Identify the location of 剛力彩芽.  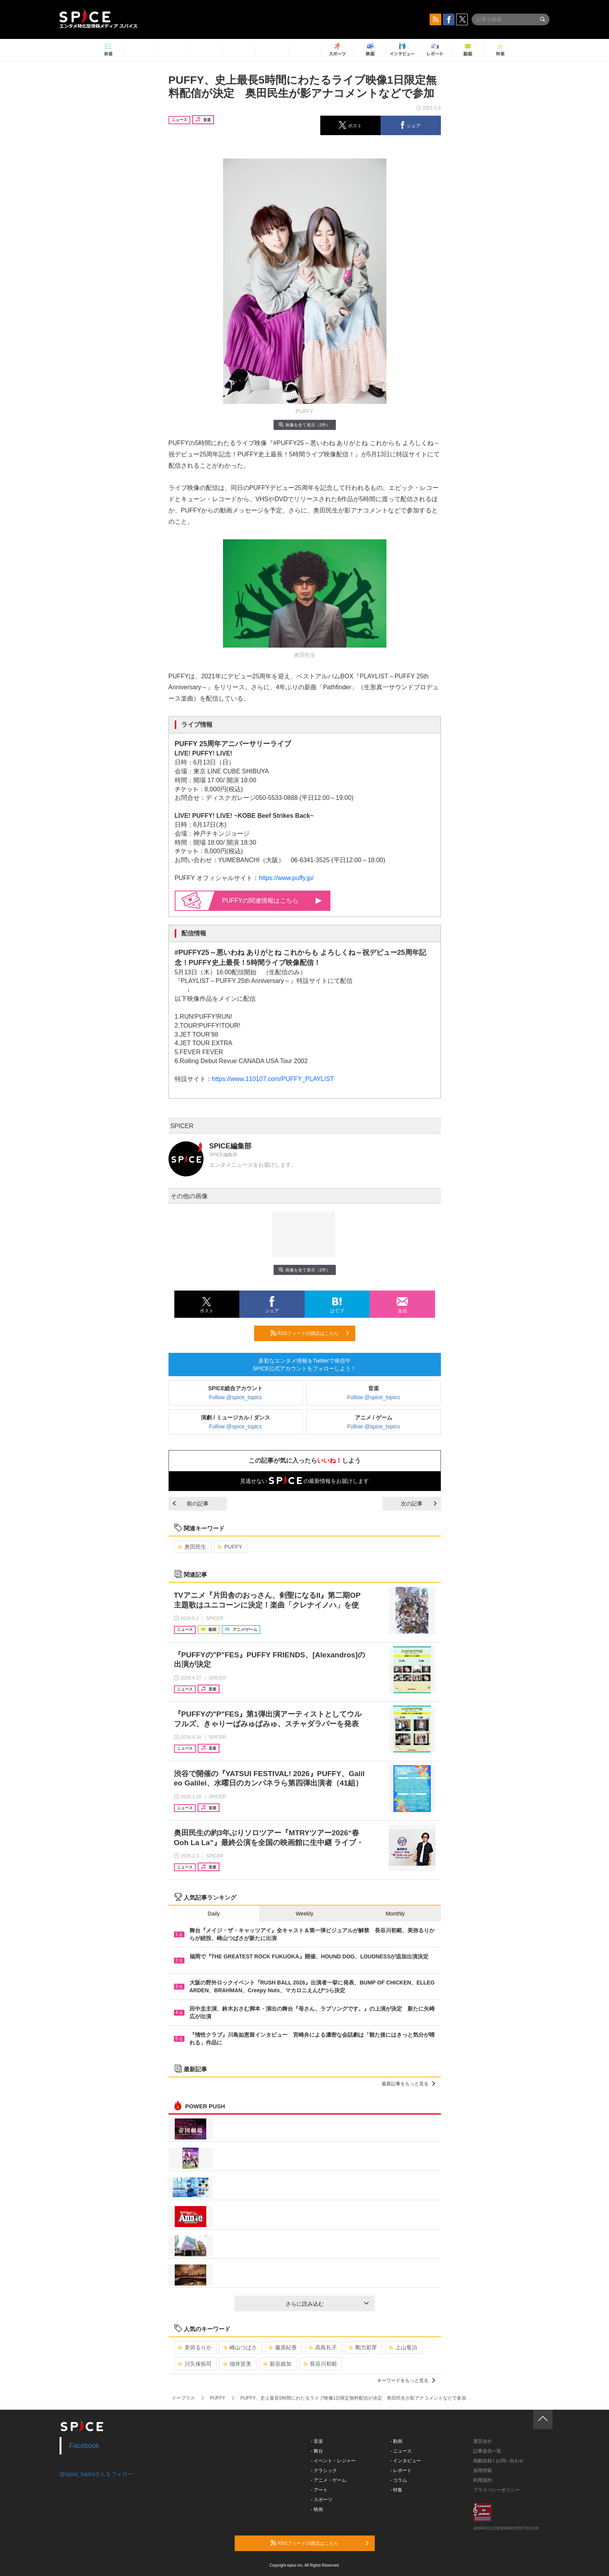
(363, 2347).